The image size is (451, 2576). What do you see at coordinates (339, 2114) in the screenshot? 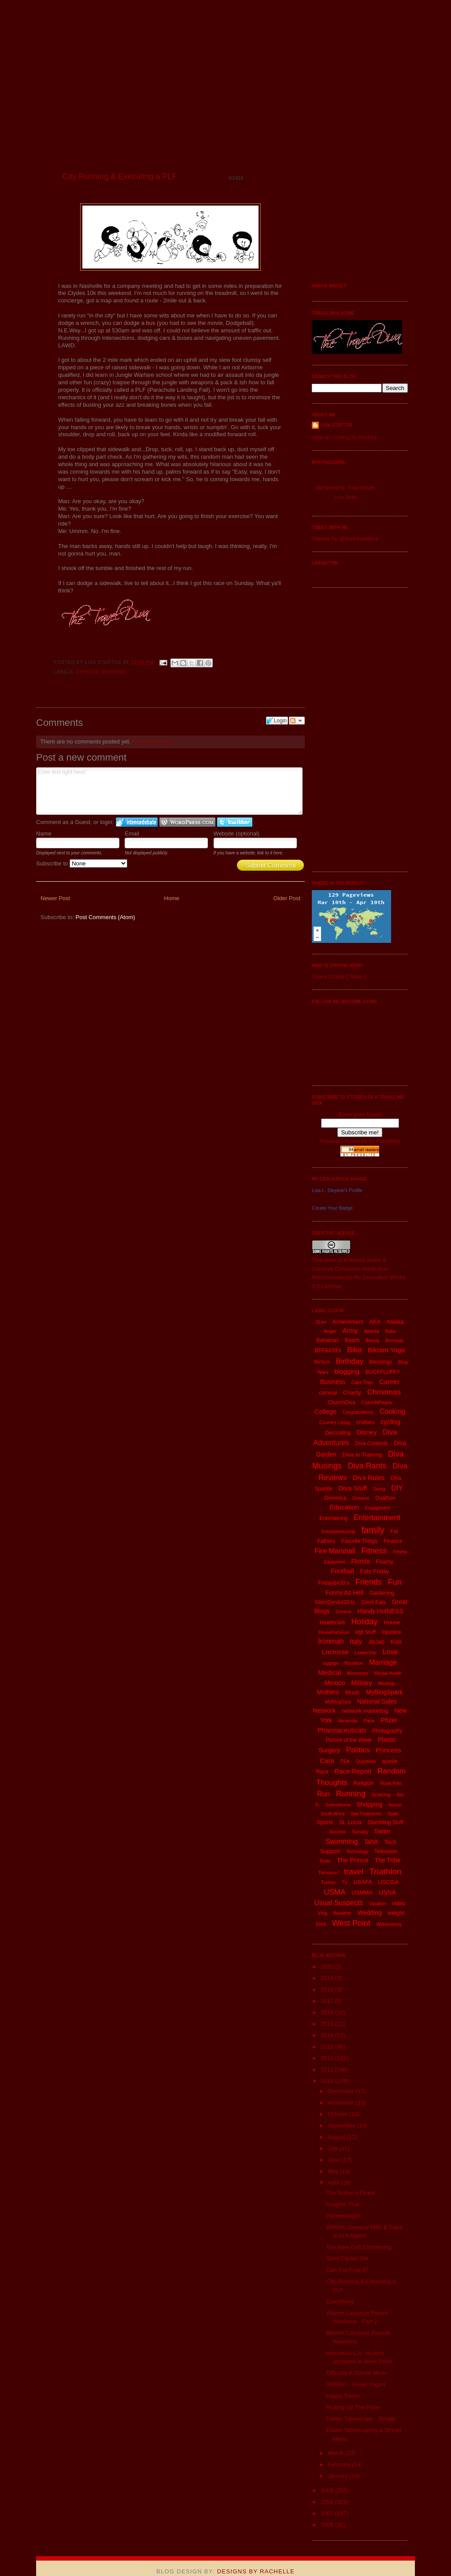
I see `October` at bounding box center [339, 2114].